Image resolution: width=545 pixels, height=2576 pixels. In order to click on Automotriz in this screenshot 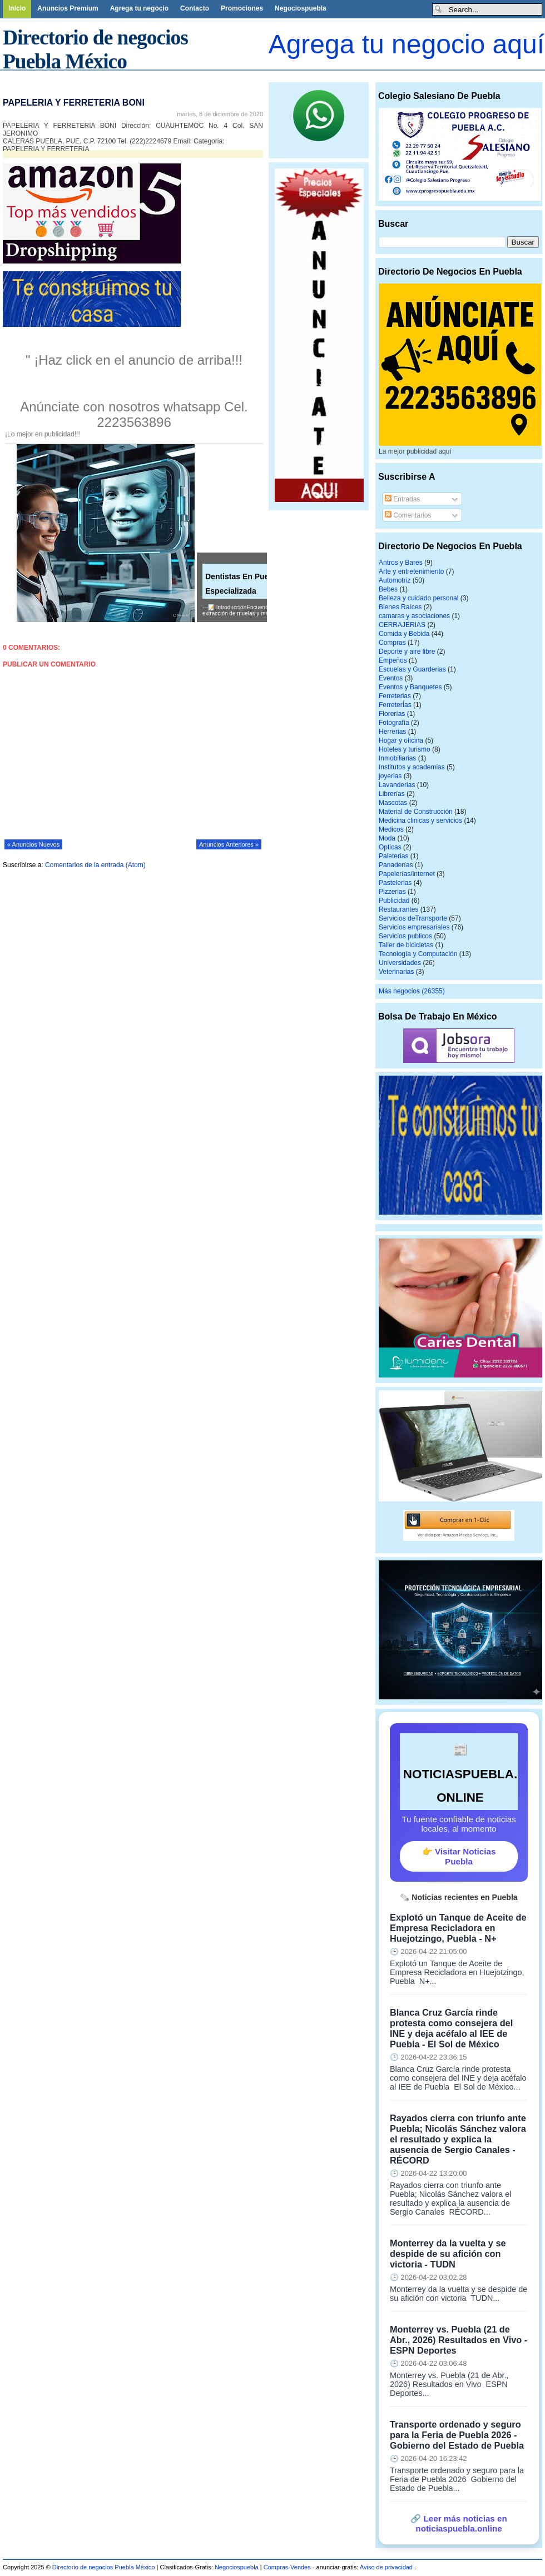, I will do `click(394, 580)`.